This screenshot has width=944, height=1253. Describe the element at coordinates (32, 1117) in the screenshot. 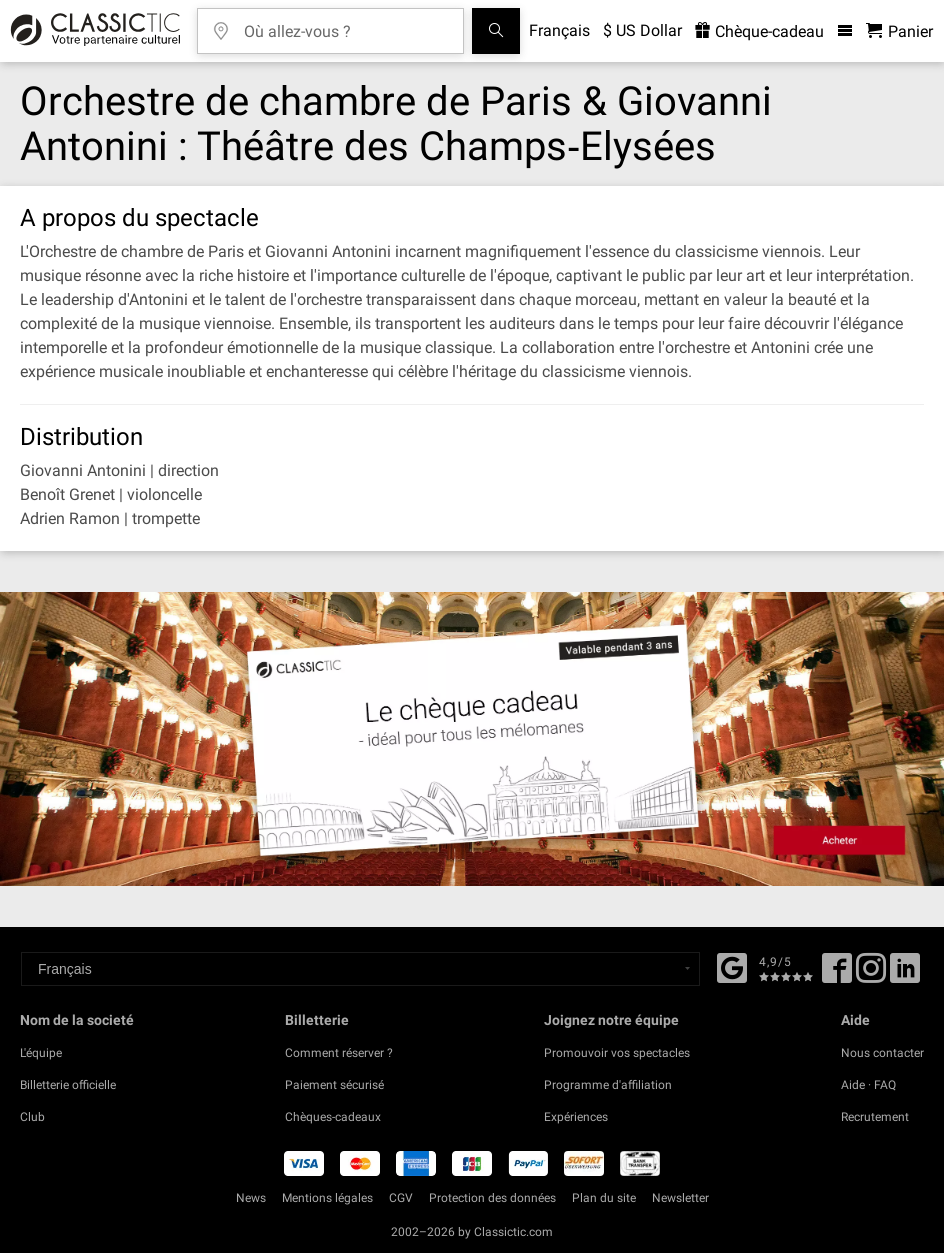

I see `Club` at that location.